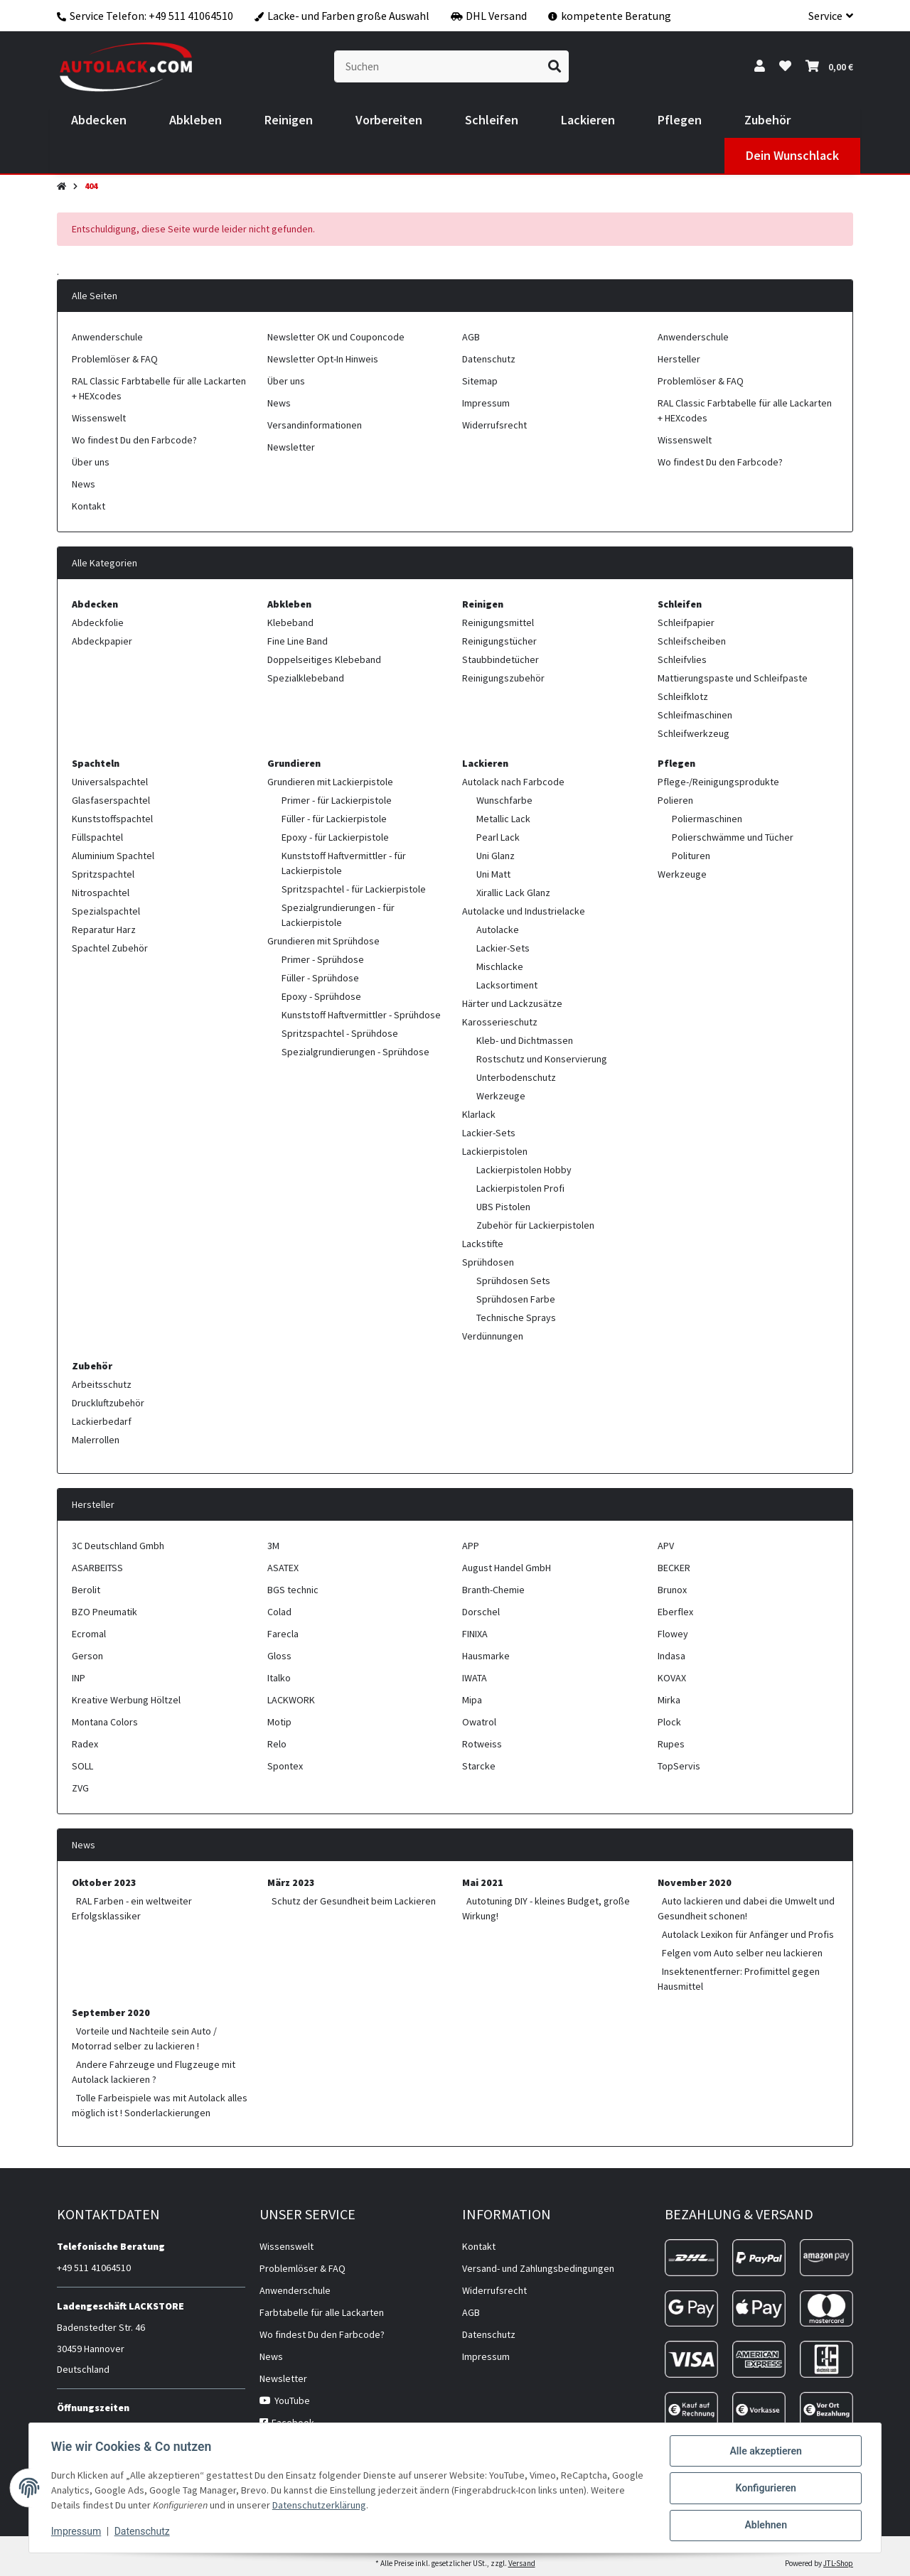  I want to click on Spritzspachtel, so click(103, 874).